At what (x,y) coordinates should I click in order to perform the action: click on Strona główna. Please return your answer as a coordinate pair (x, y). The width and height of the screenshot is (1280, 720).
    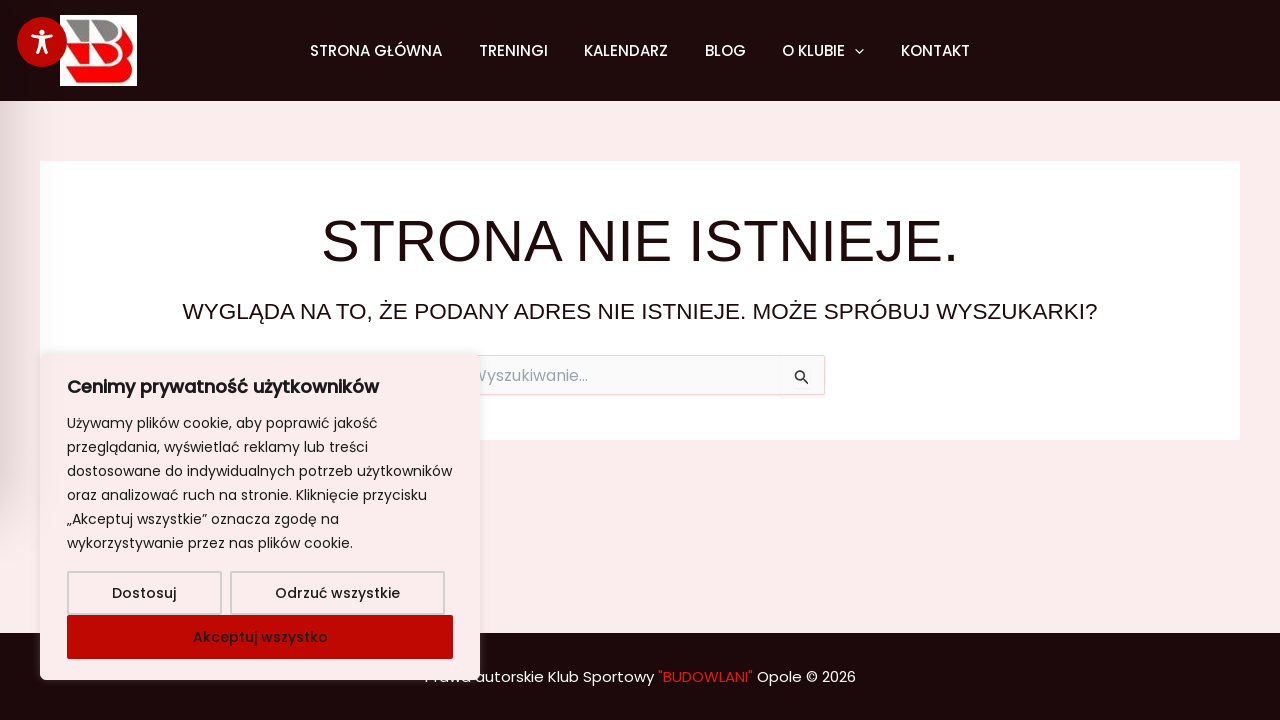
    Looking at the image, I should click on (393, 50).